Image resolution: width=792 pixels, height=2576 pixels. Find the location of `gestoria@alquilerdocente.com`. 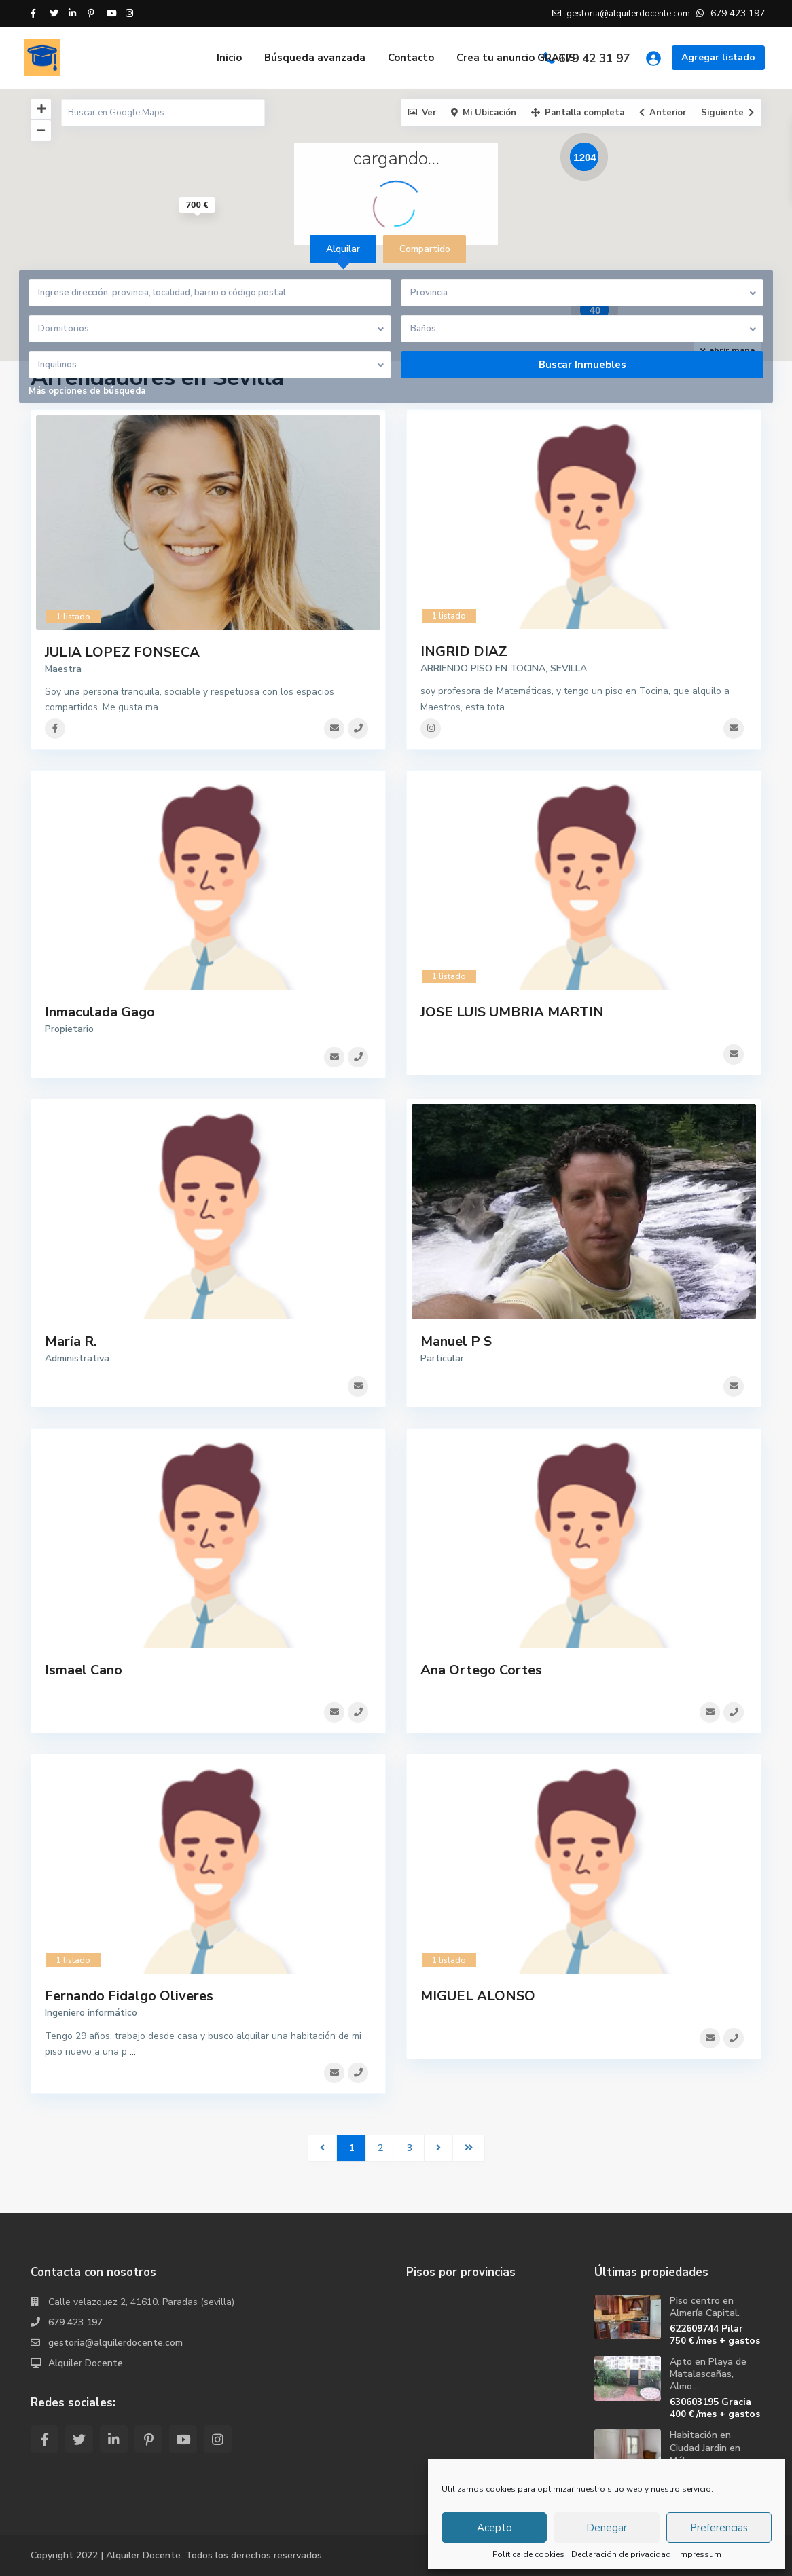

gestoria@alquilerdocente.com is located at coordinates (115, 2342).